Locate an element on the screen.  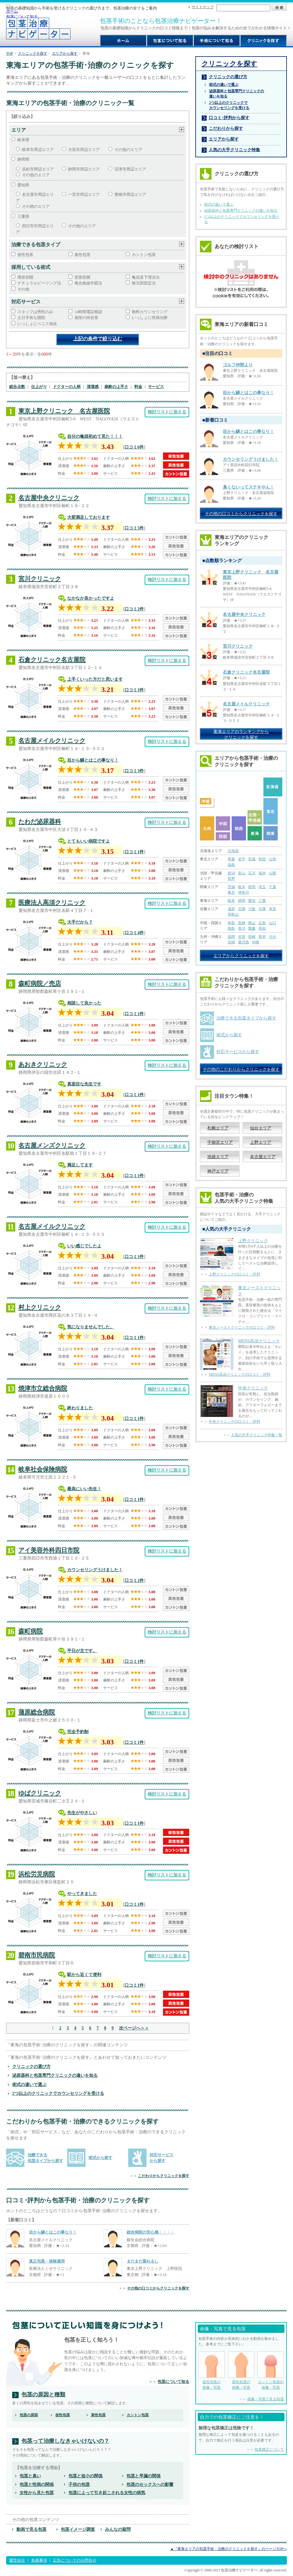
自分の亀頭初めて見た！！！ is located at coordinates (95, 436).